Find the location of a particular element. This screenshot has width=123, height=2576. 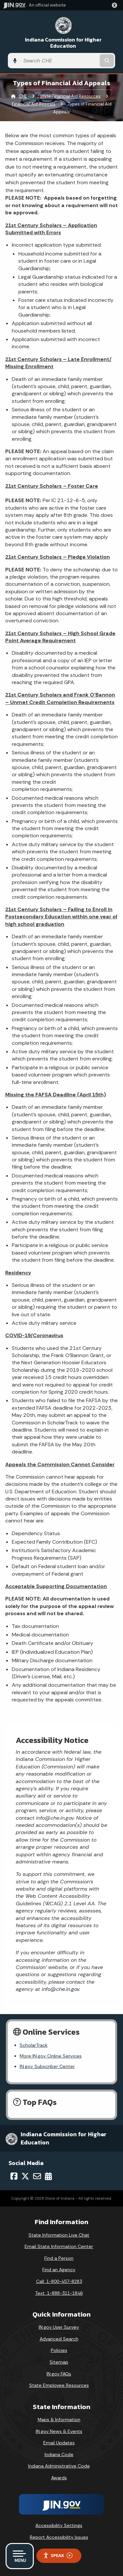

[button] is located at coordinates (116, 5).